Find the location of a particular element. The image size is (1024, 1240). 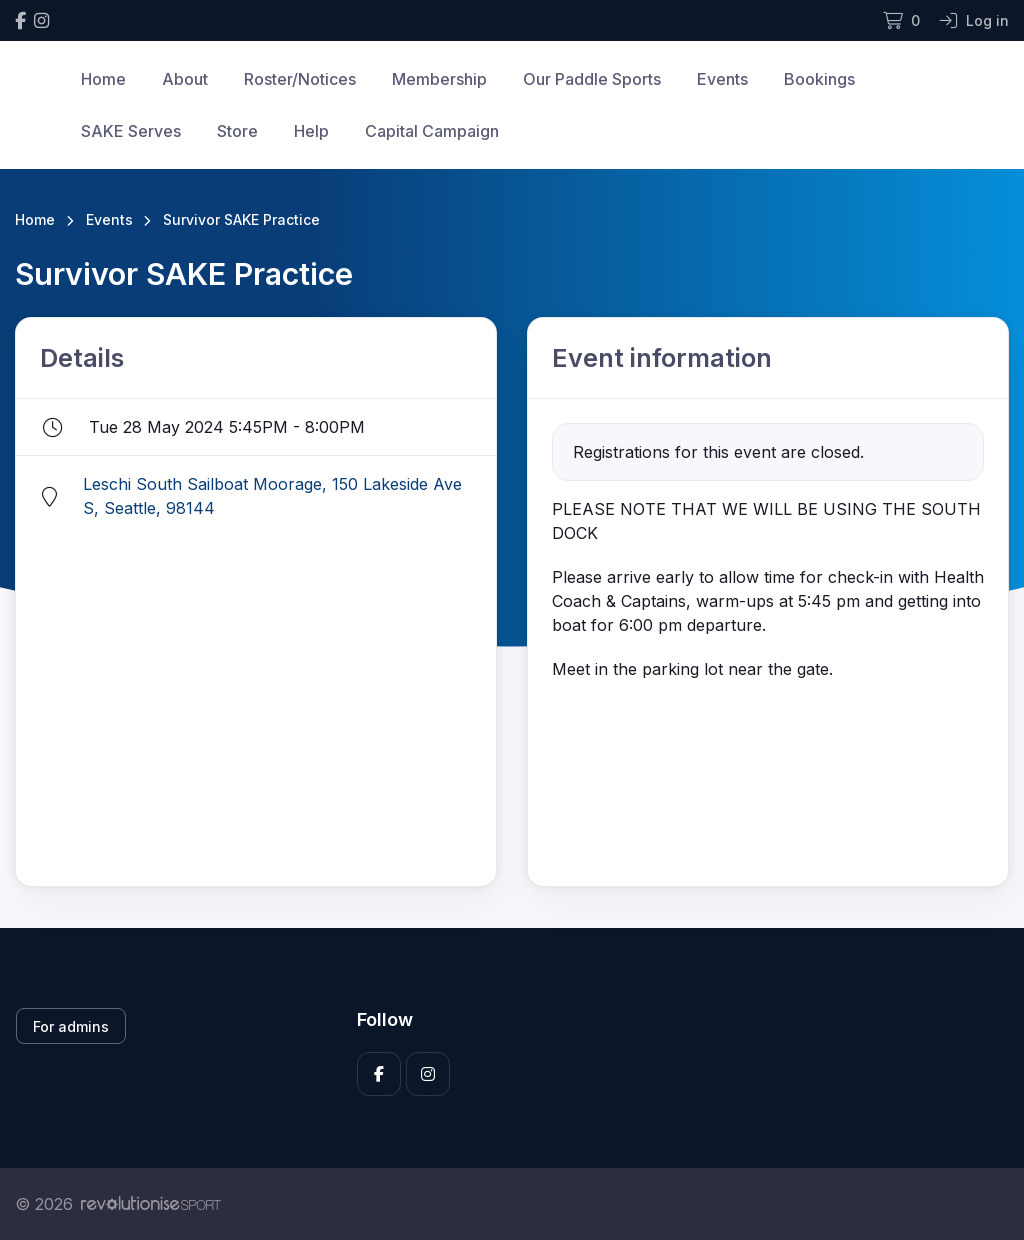

Leschi South Sailboat Moorage, 150 Lakeside Ave S, Seattle, 98144 is located at coordinates (272, 496).